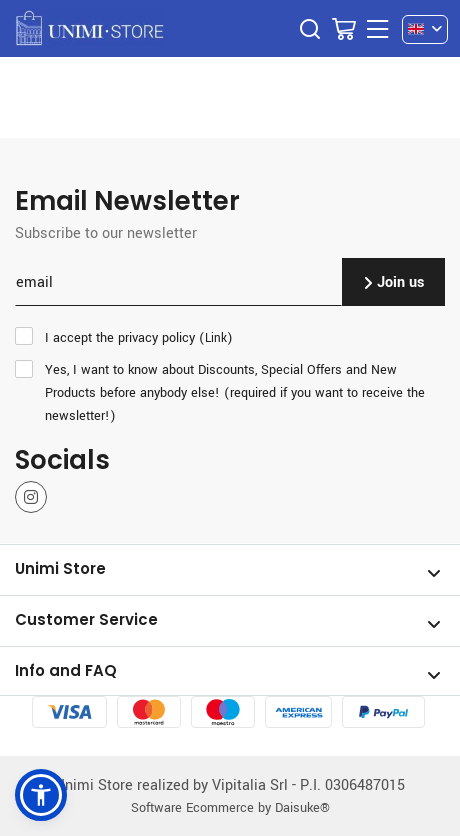 Image resolution: width=460 pixels, height=836 pixels. Describe the element at coordinates (393, 281) in the screenshot. I see `Join us` at that location.